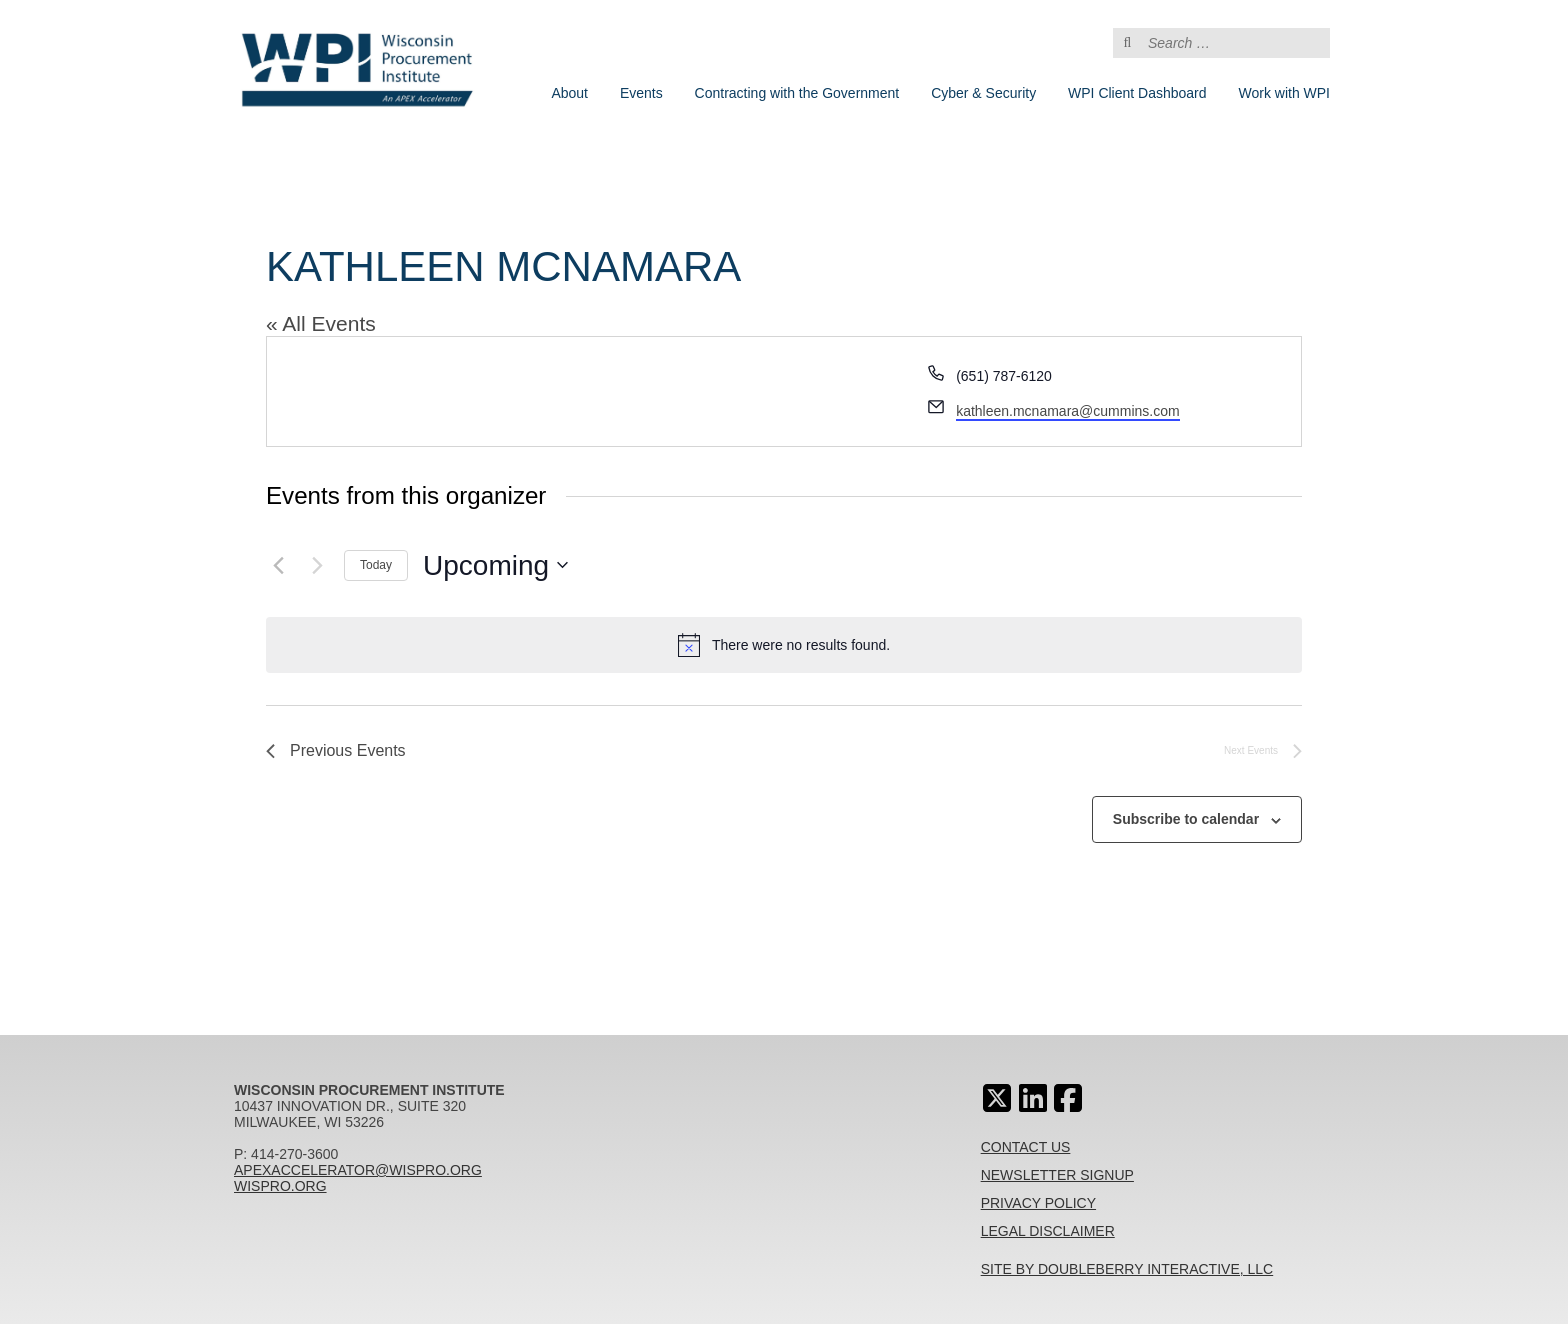 This screenshot has height=1324, width=1568. What do you see at coordinates (1057, 1175) in the screenshot?
I see `Newsletter Signup` at bounding box center [1057, 1175].